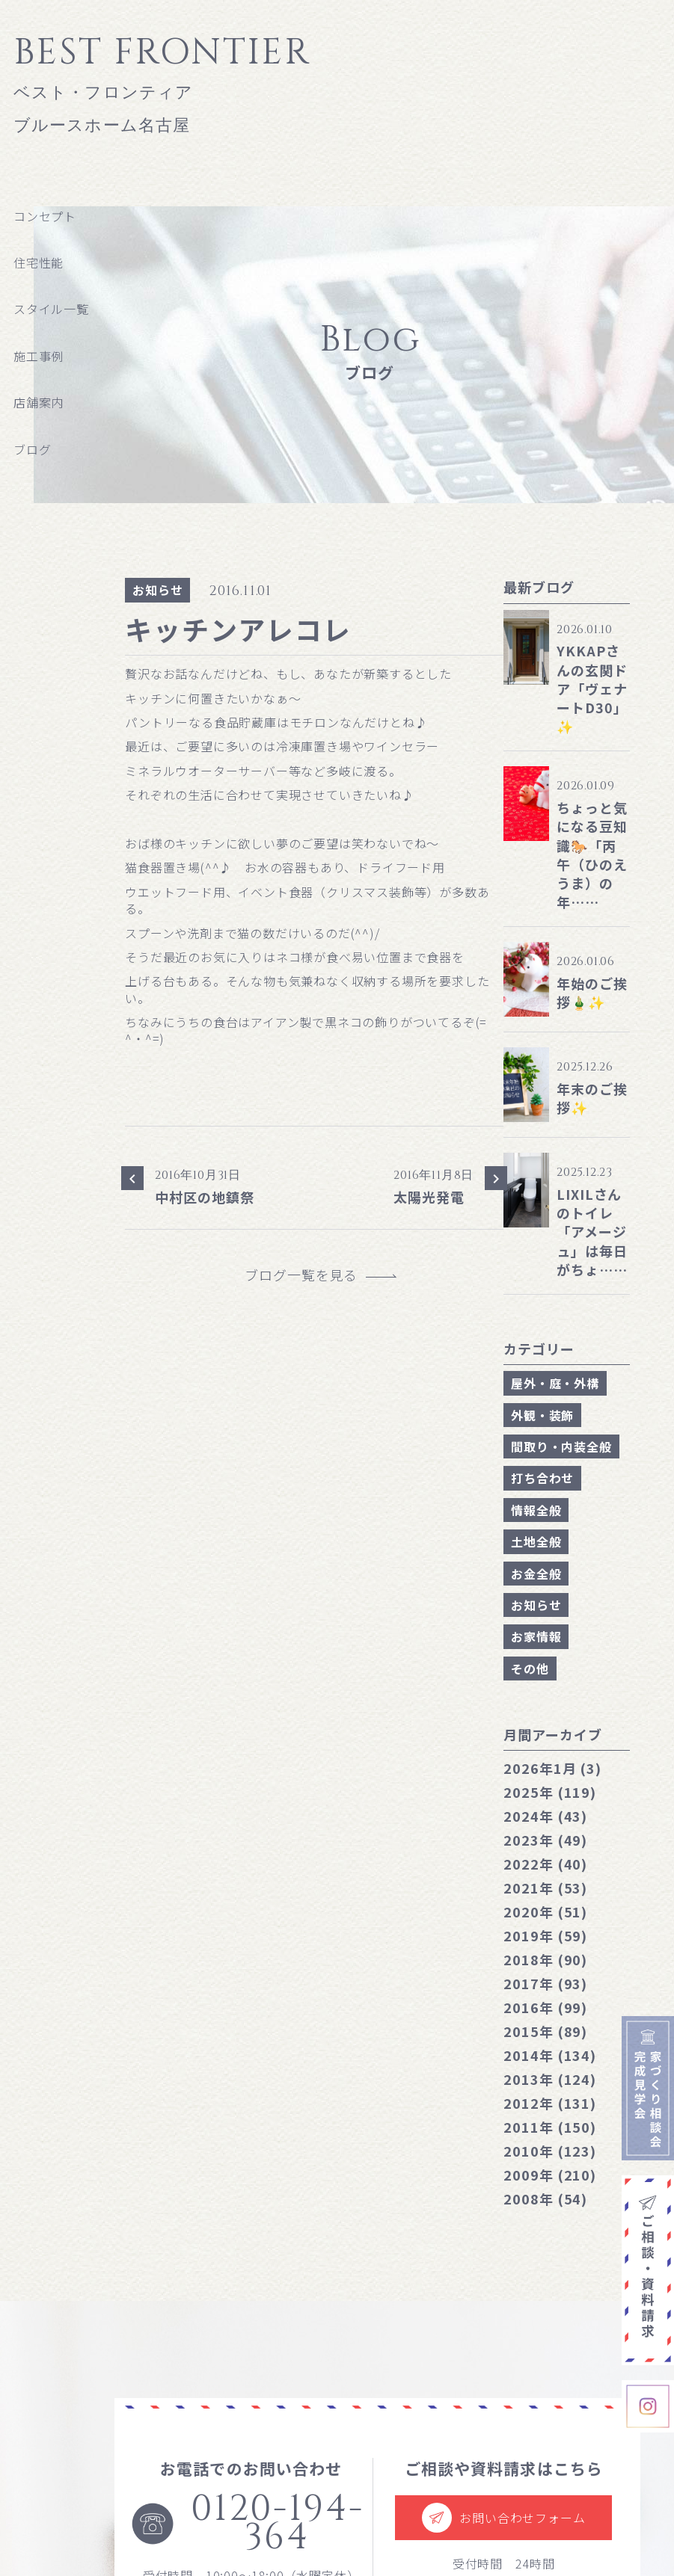 Image resolution: width=674 pixels, height=2576 pixels. Describe the element at coordinates (536, 1636) in the screenshot. I see `お家情報` at that location.